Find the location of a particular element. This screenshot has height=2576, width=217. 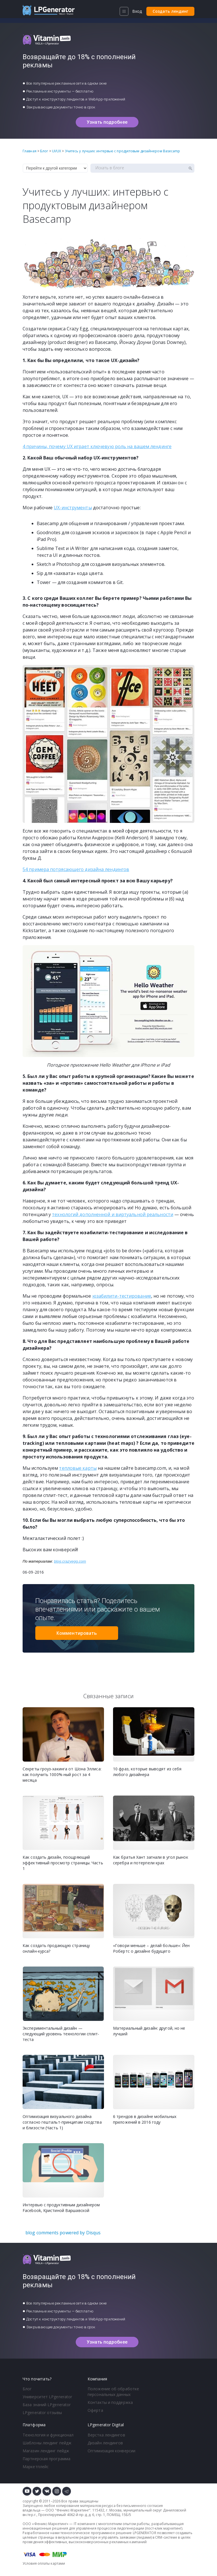

Вход is located at coordinates (137, 11).